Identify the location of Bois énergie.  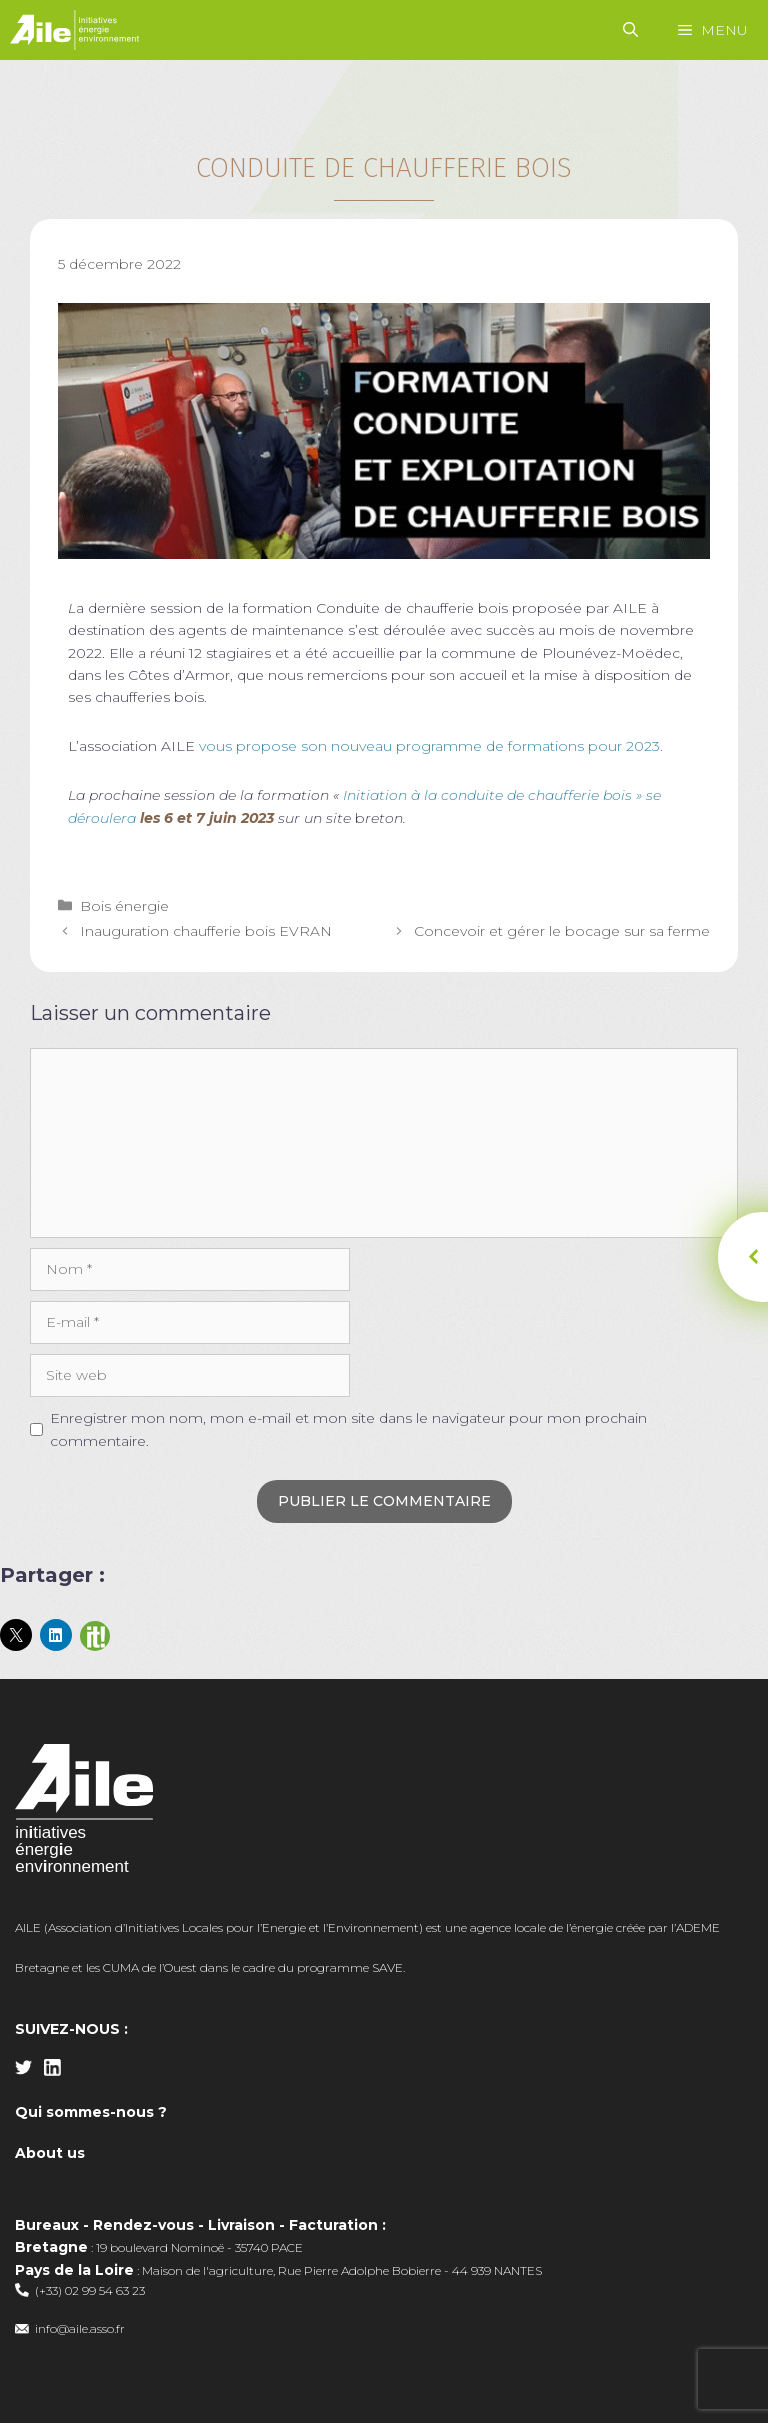
(124, 906).